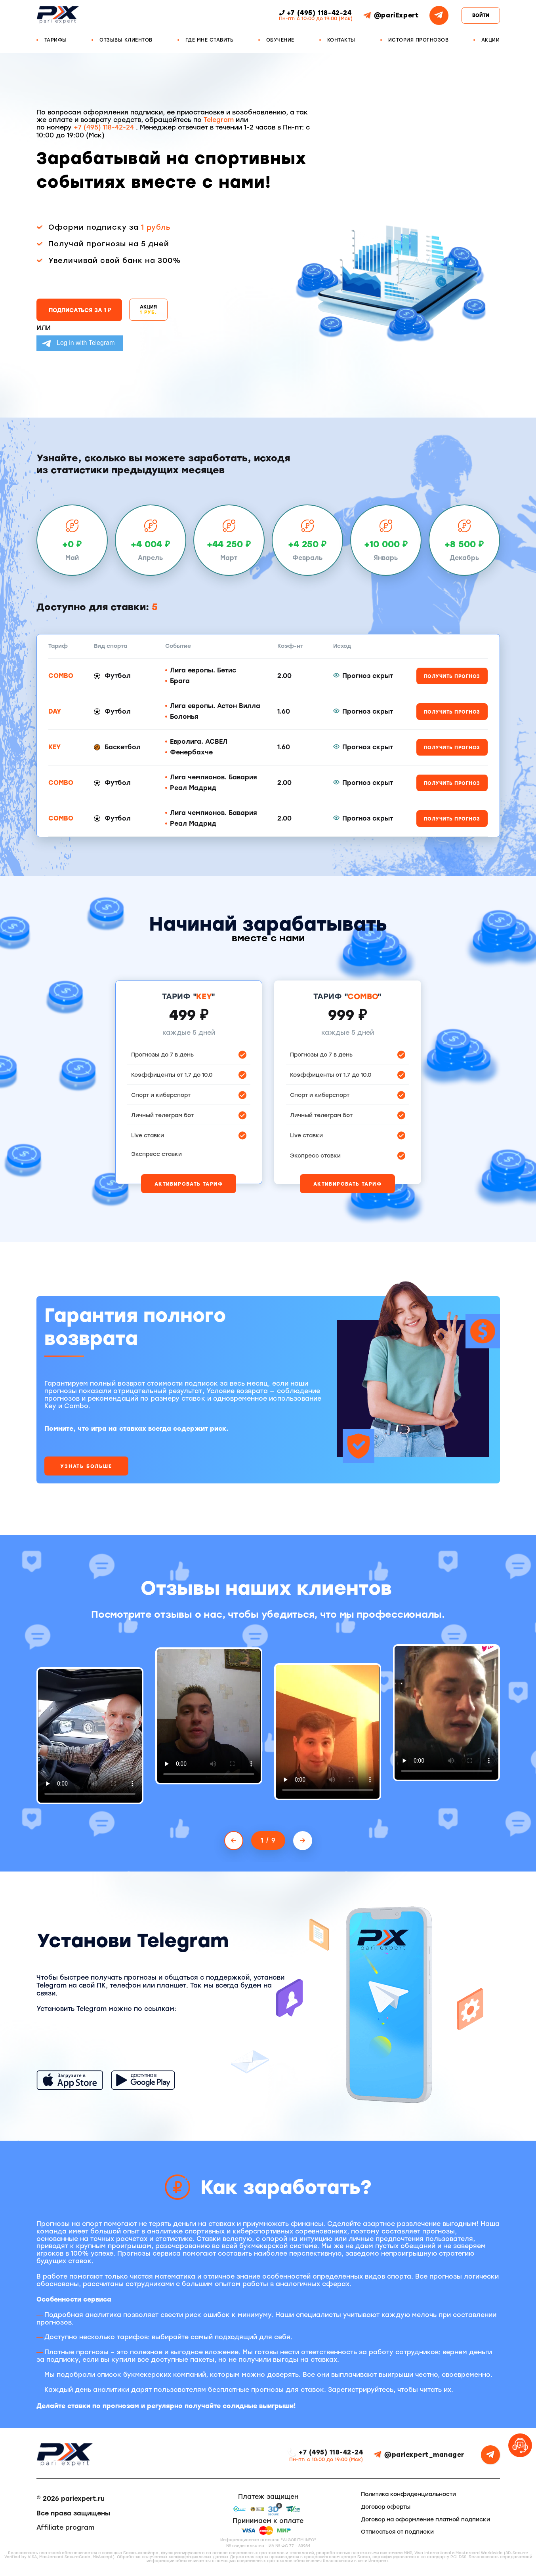 The height and width of the screenshot is (2576, 536). What do you see at coordinates (268, 2540) in the screenshot?
I see `Информационное агенство "ALGORITM INFO"` at bounding box center [268, 2540].